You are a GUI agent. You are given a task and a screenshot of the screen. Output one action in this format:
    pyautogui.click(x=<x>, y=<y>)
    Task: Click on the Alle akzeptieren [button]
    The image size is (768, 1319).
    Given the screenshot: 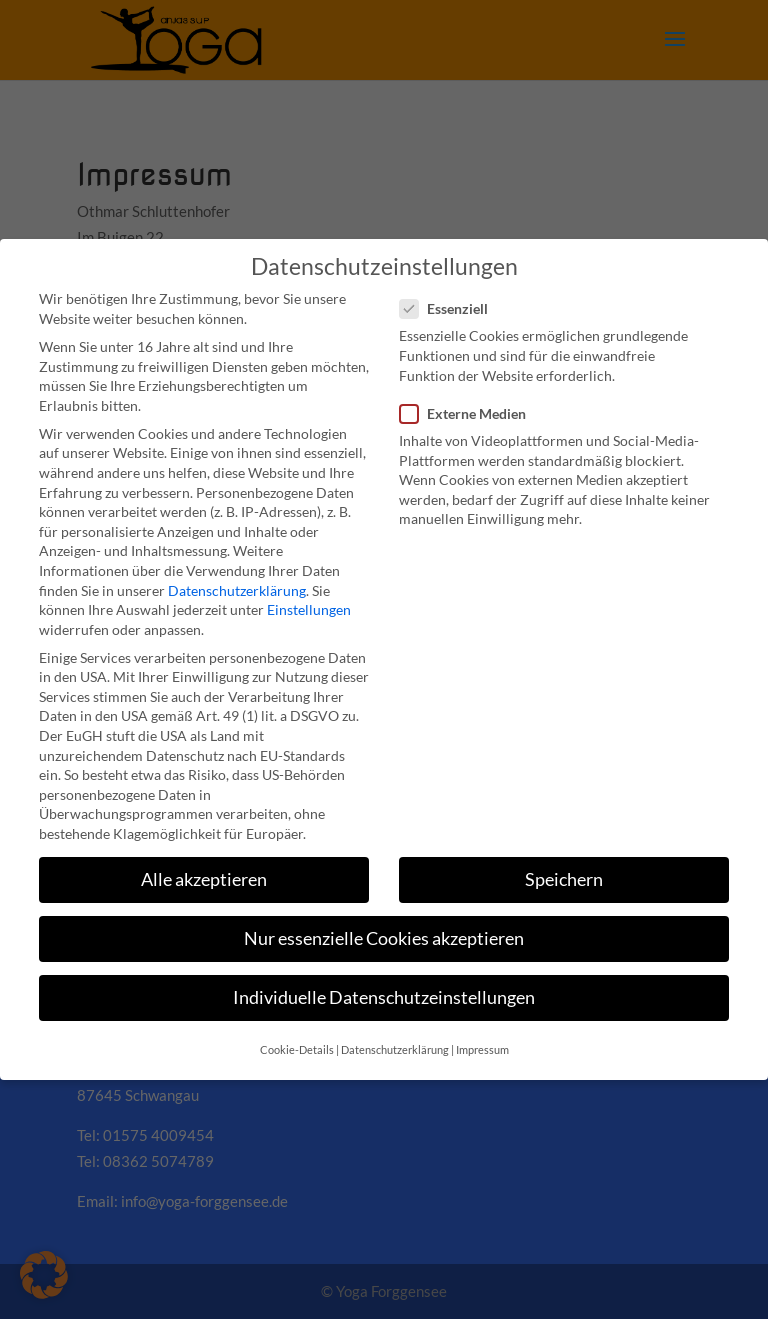 What is the action you would take?
    pyautogui.click(x=204, y=879)
    